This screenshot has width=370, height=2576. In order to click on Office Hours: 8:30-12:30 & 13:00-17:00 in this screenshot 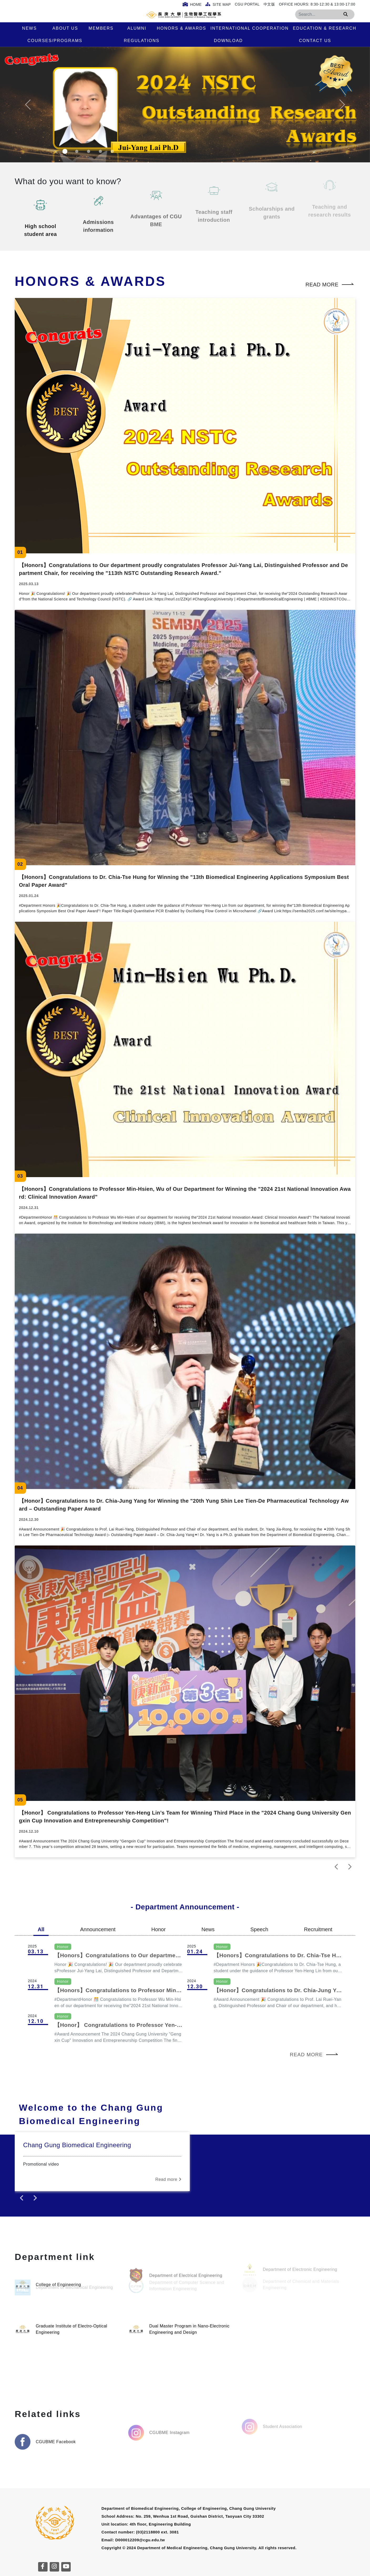, I will do `click(317, 4)`.